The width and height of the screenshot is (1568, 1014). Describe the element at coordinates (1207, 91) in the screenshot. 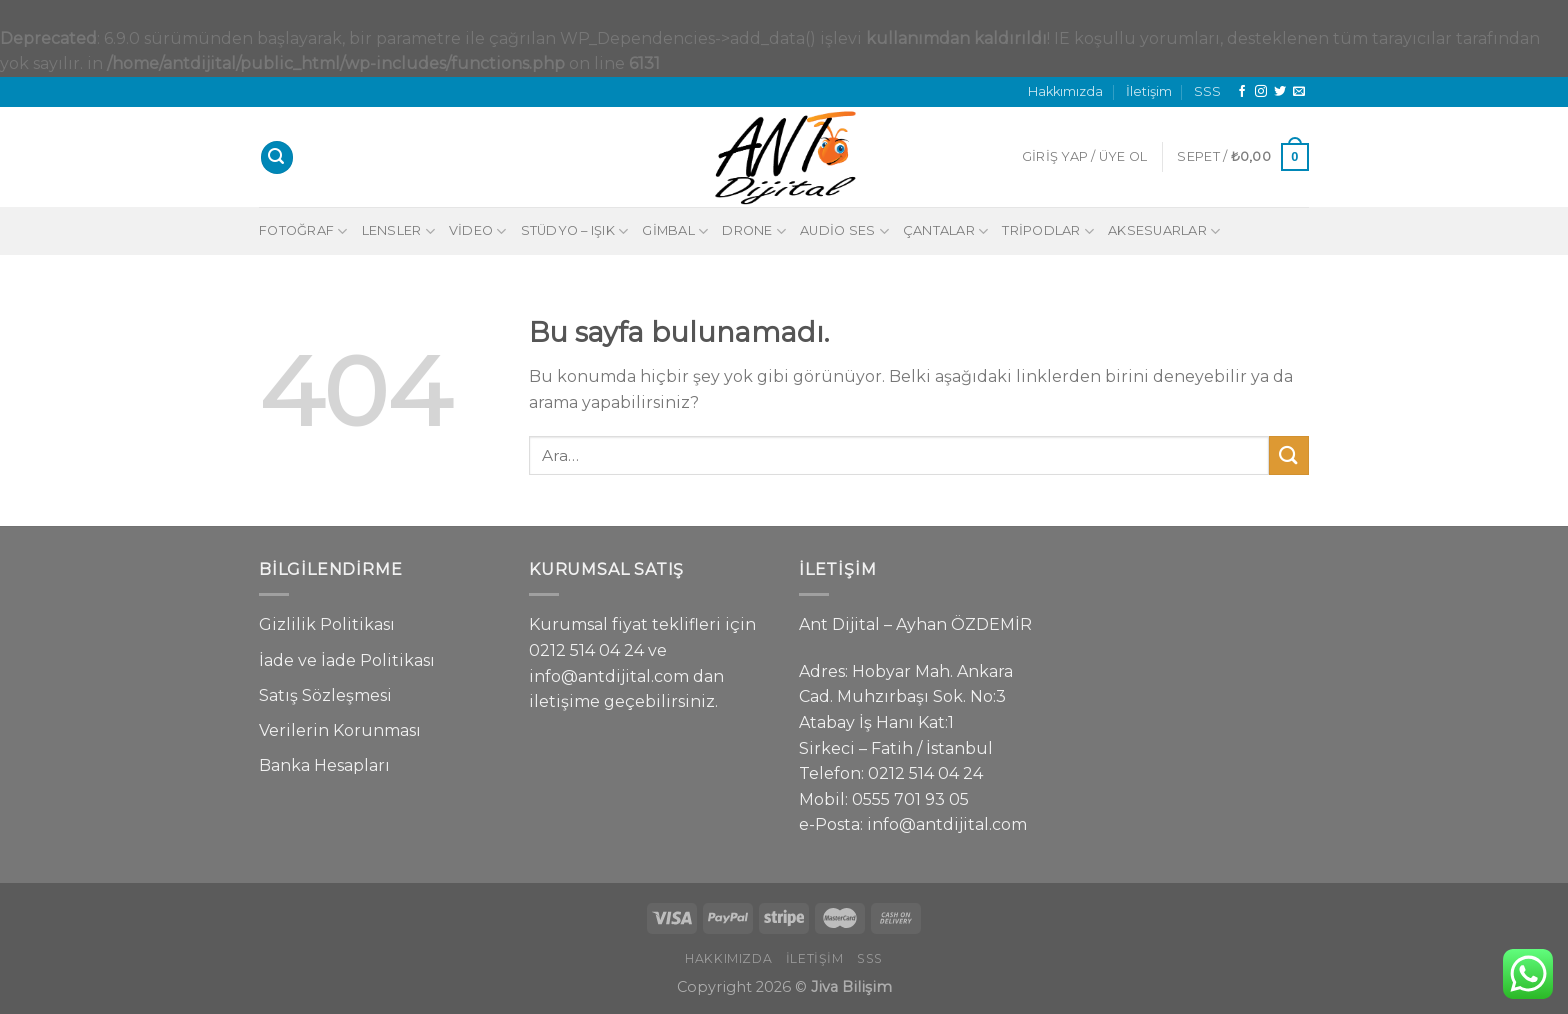

I see `SSS` at that location.